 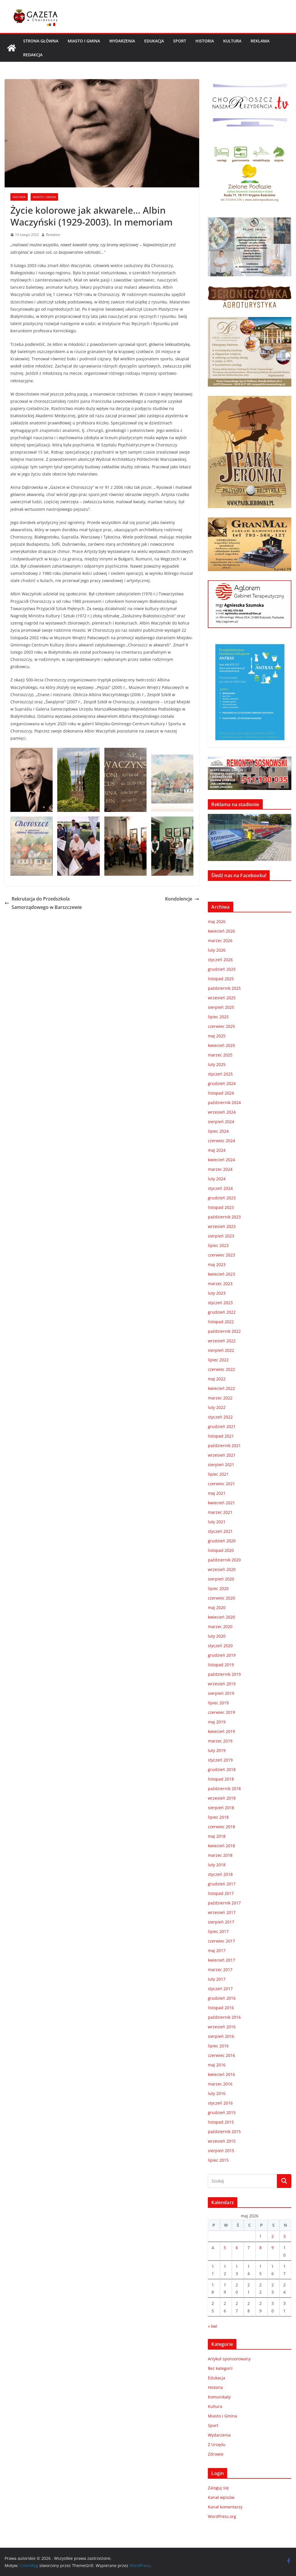 What do you see at coordinates (222, 1683) in the screenshot?
I see `wrzesień 2019` at bounding box center [222, 1683].